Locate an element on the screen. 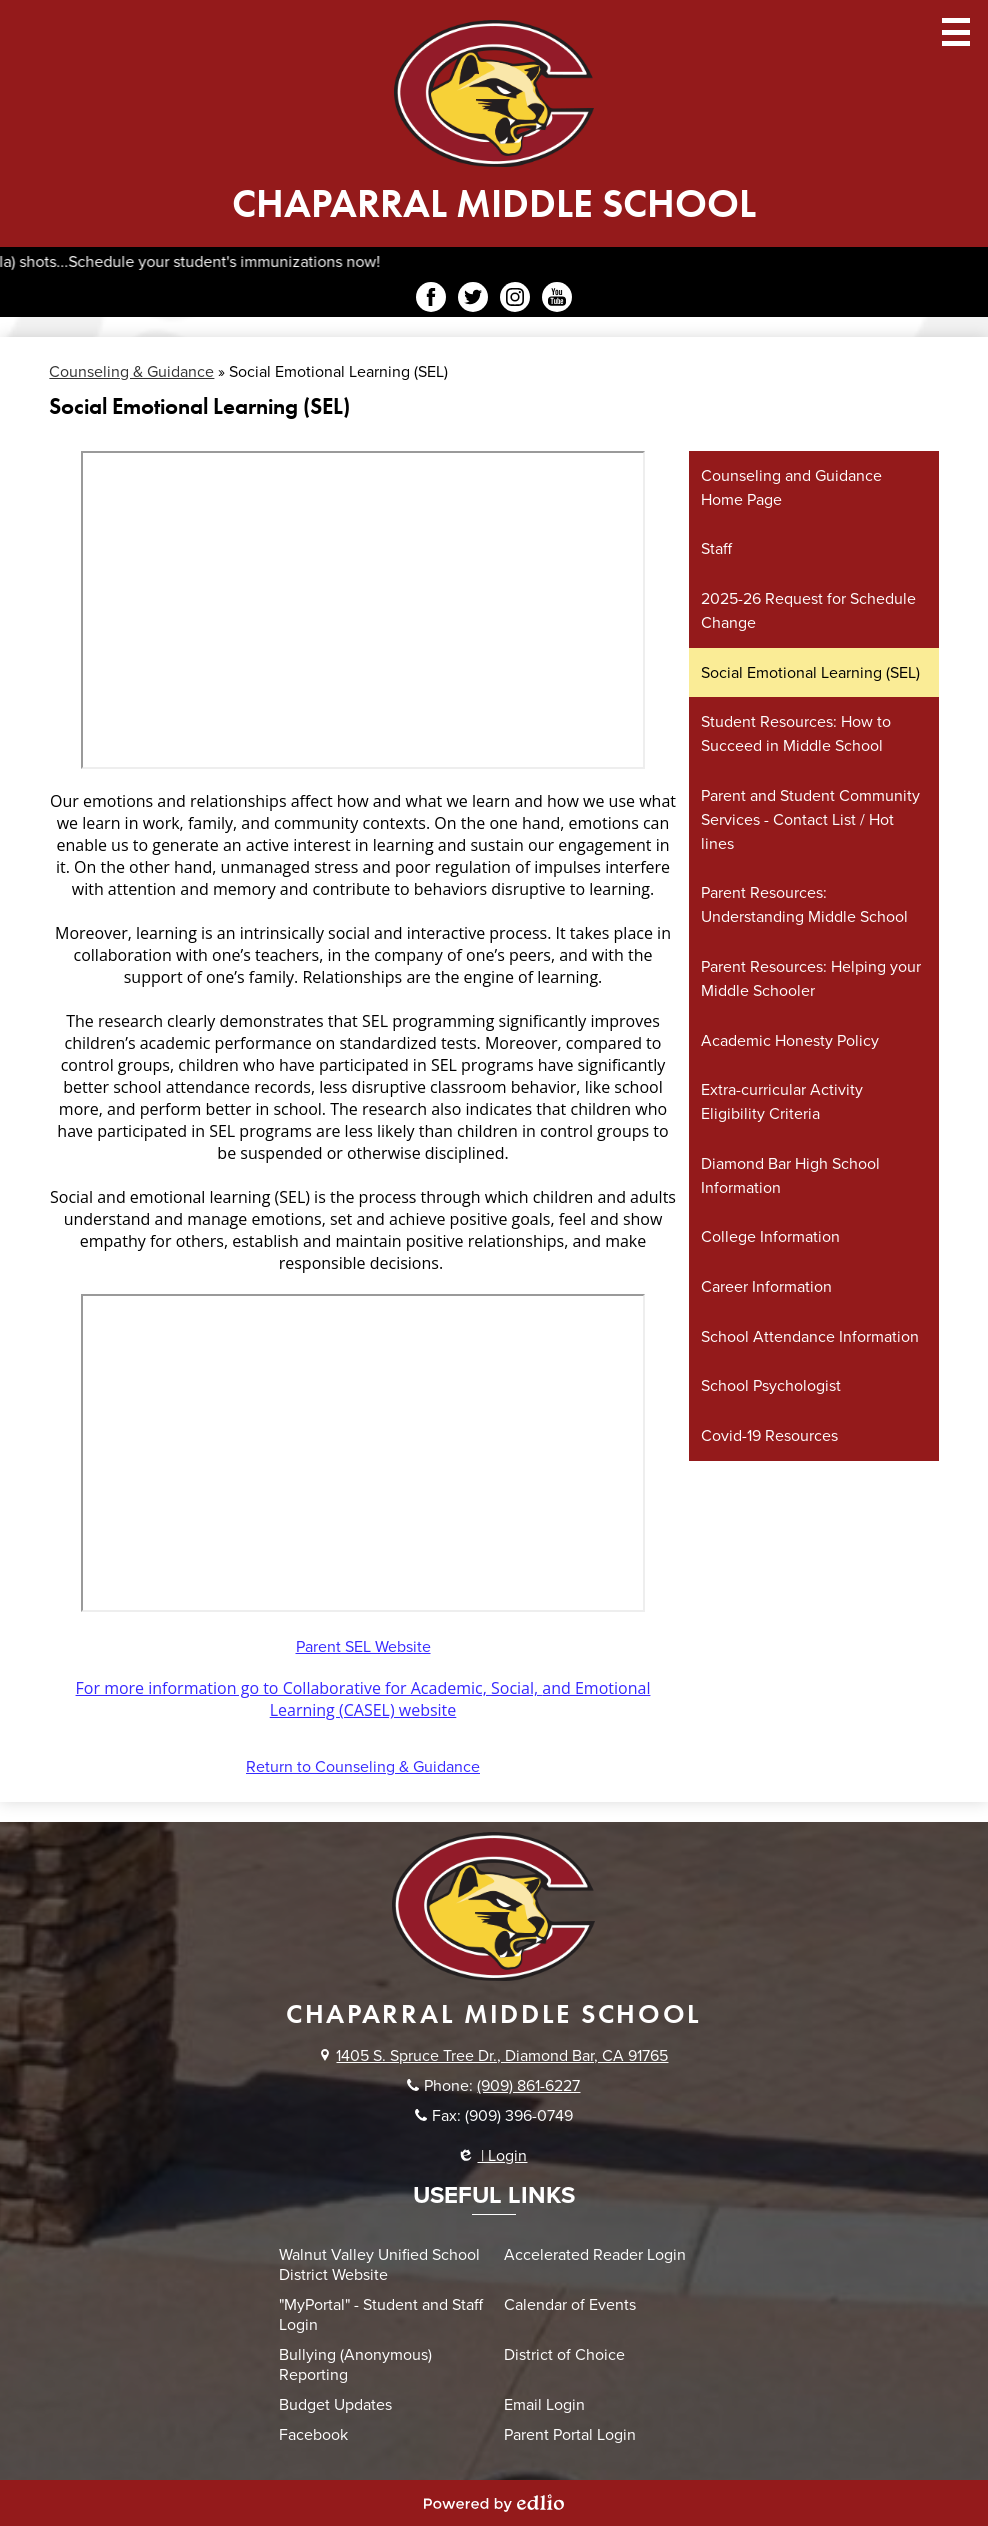 The width and height of the screenshot is (988, 2526). | Login is located at coordinates (493, 2156).